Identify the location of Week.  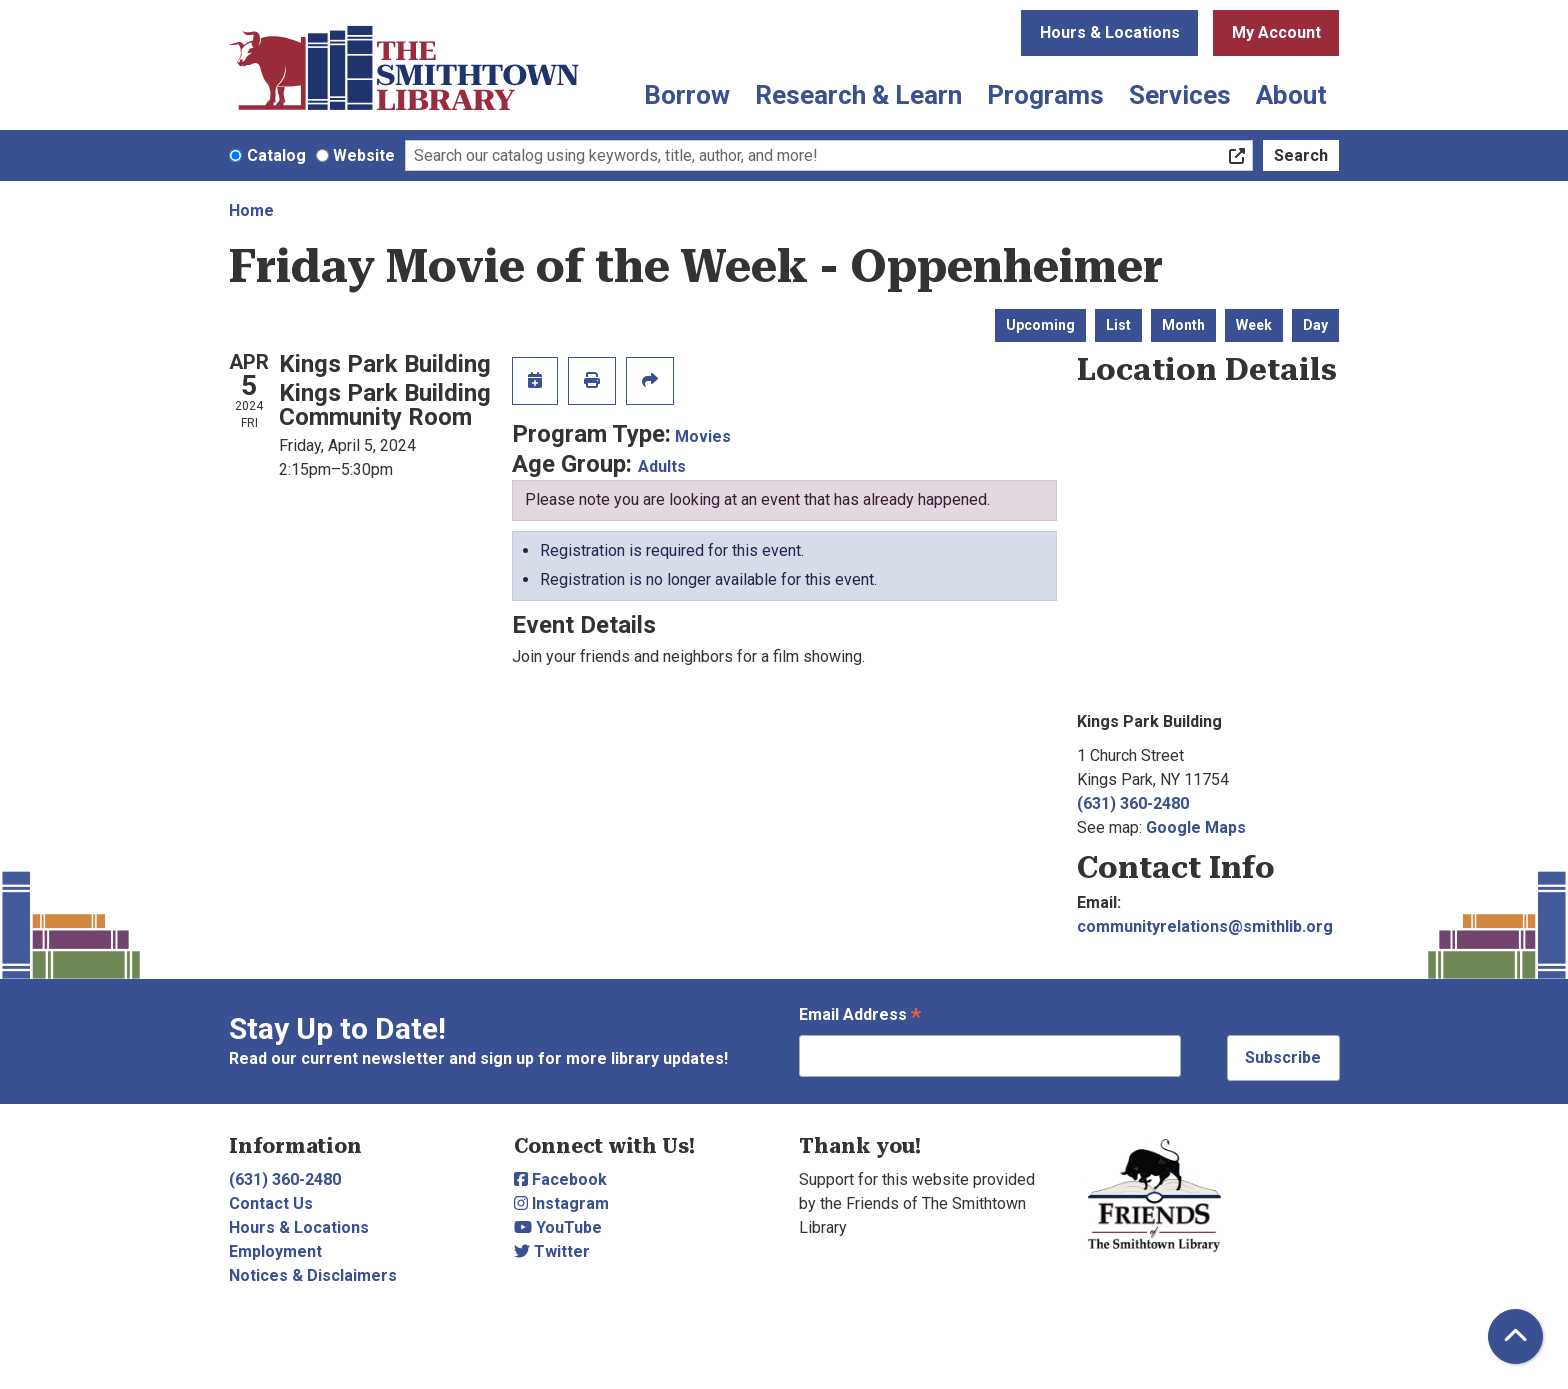
(1254, 325).